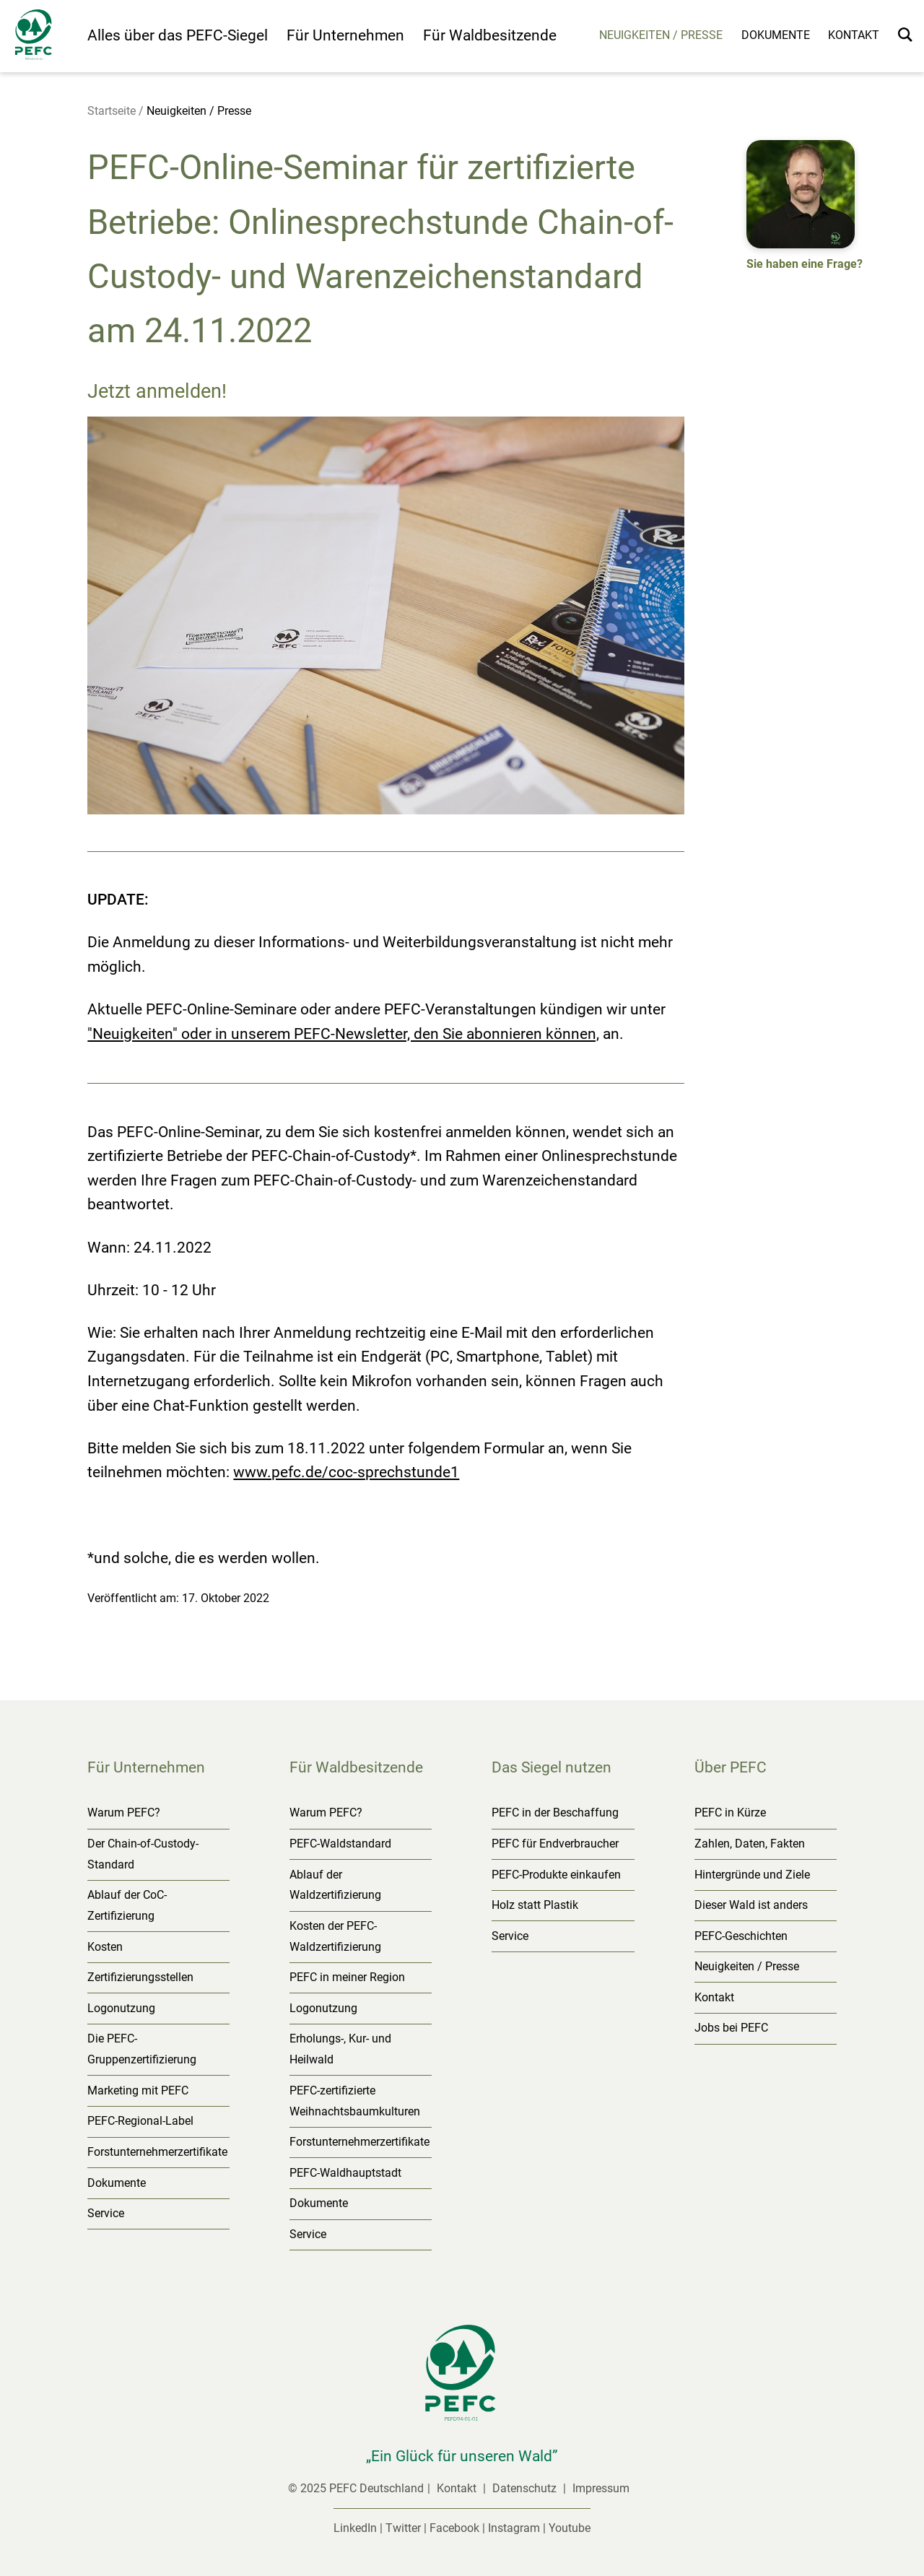 This screenshot has height=2576, width=924. Describe the element at coordinates (343, 1034) in the screenshot. I see `"Neuigkeiten" oder in unserem PEFC-Newsletter, den Sie abonnieren können,` at that location.